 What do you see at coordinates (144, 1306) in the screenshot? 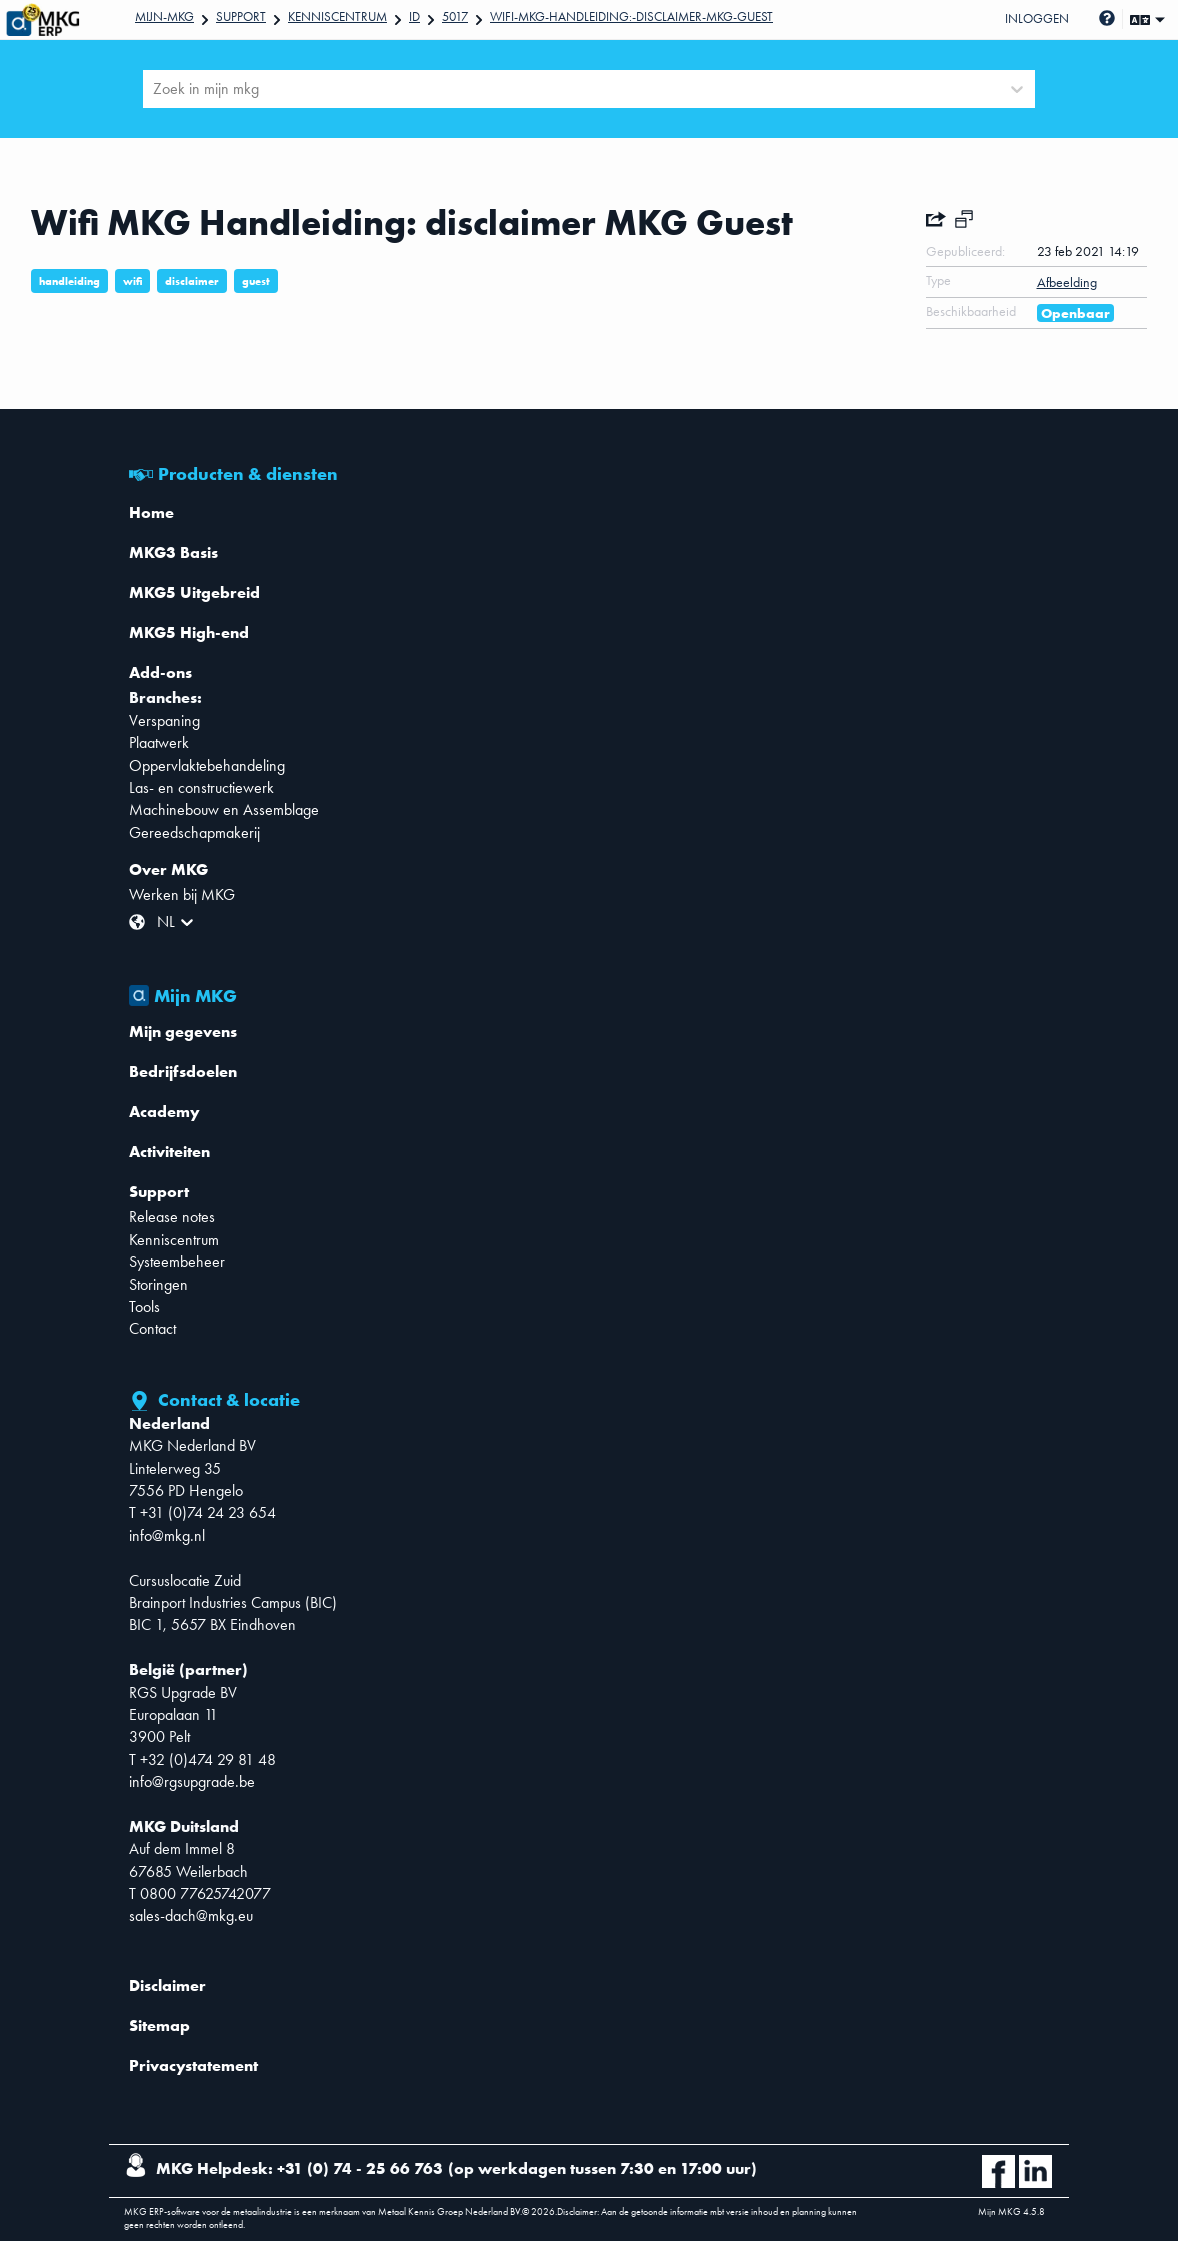
I see `Tools` at bounding box center [144, 1306].